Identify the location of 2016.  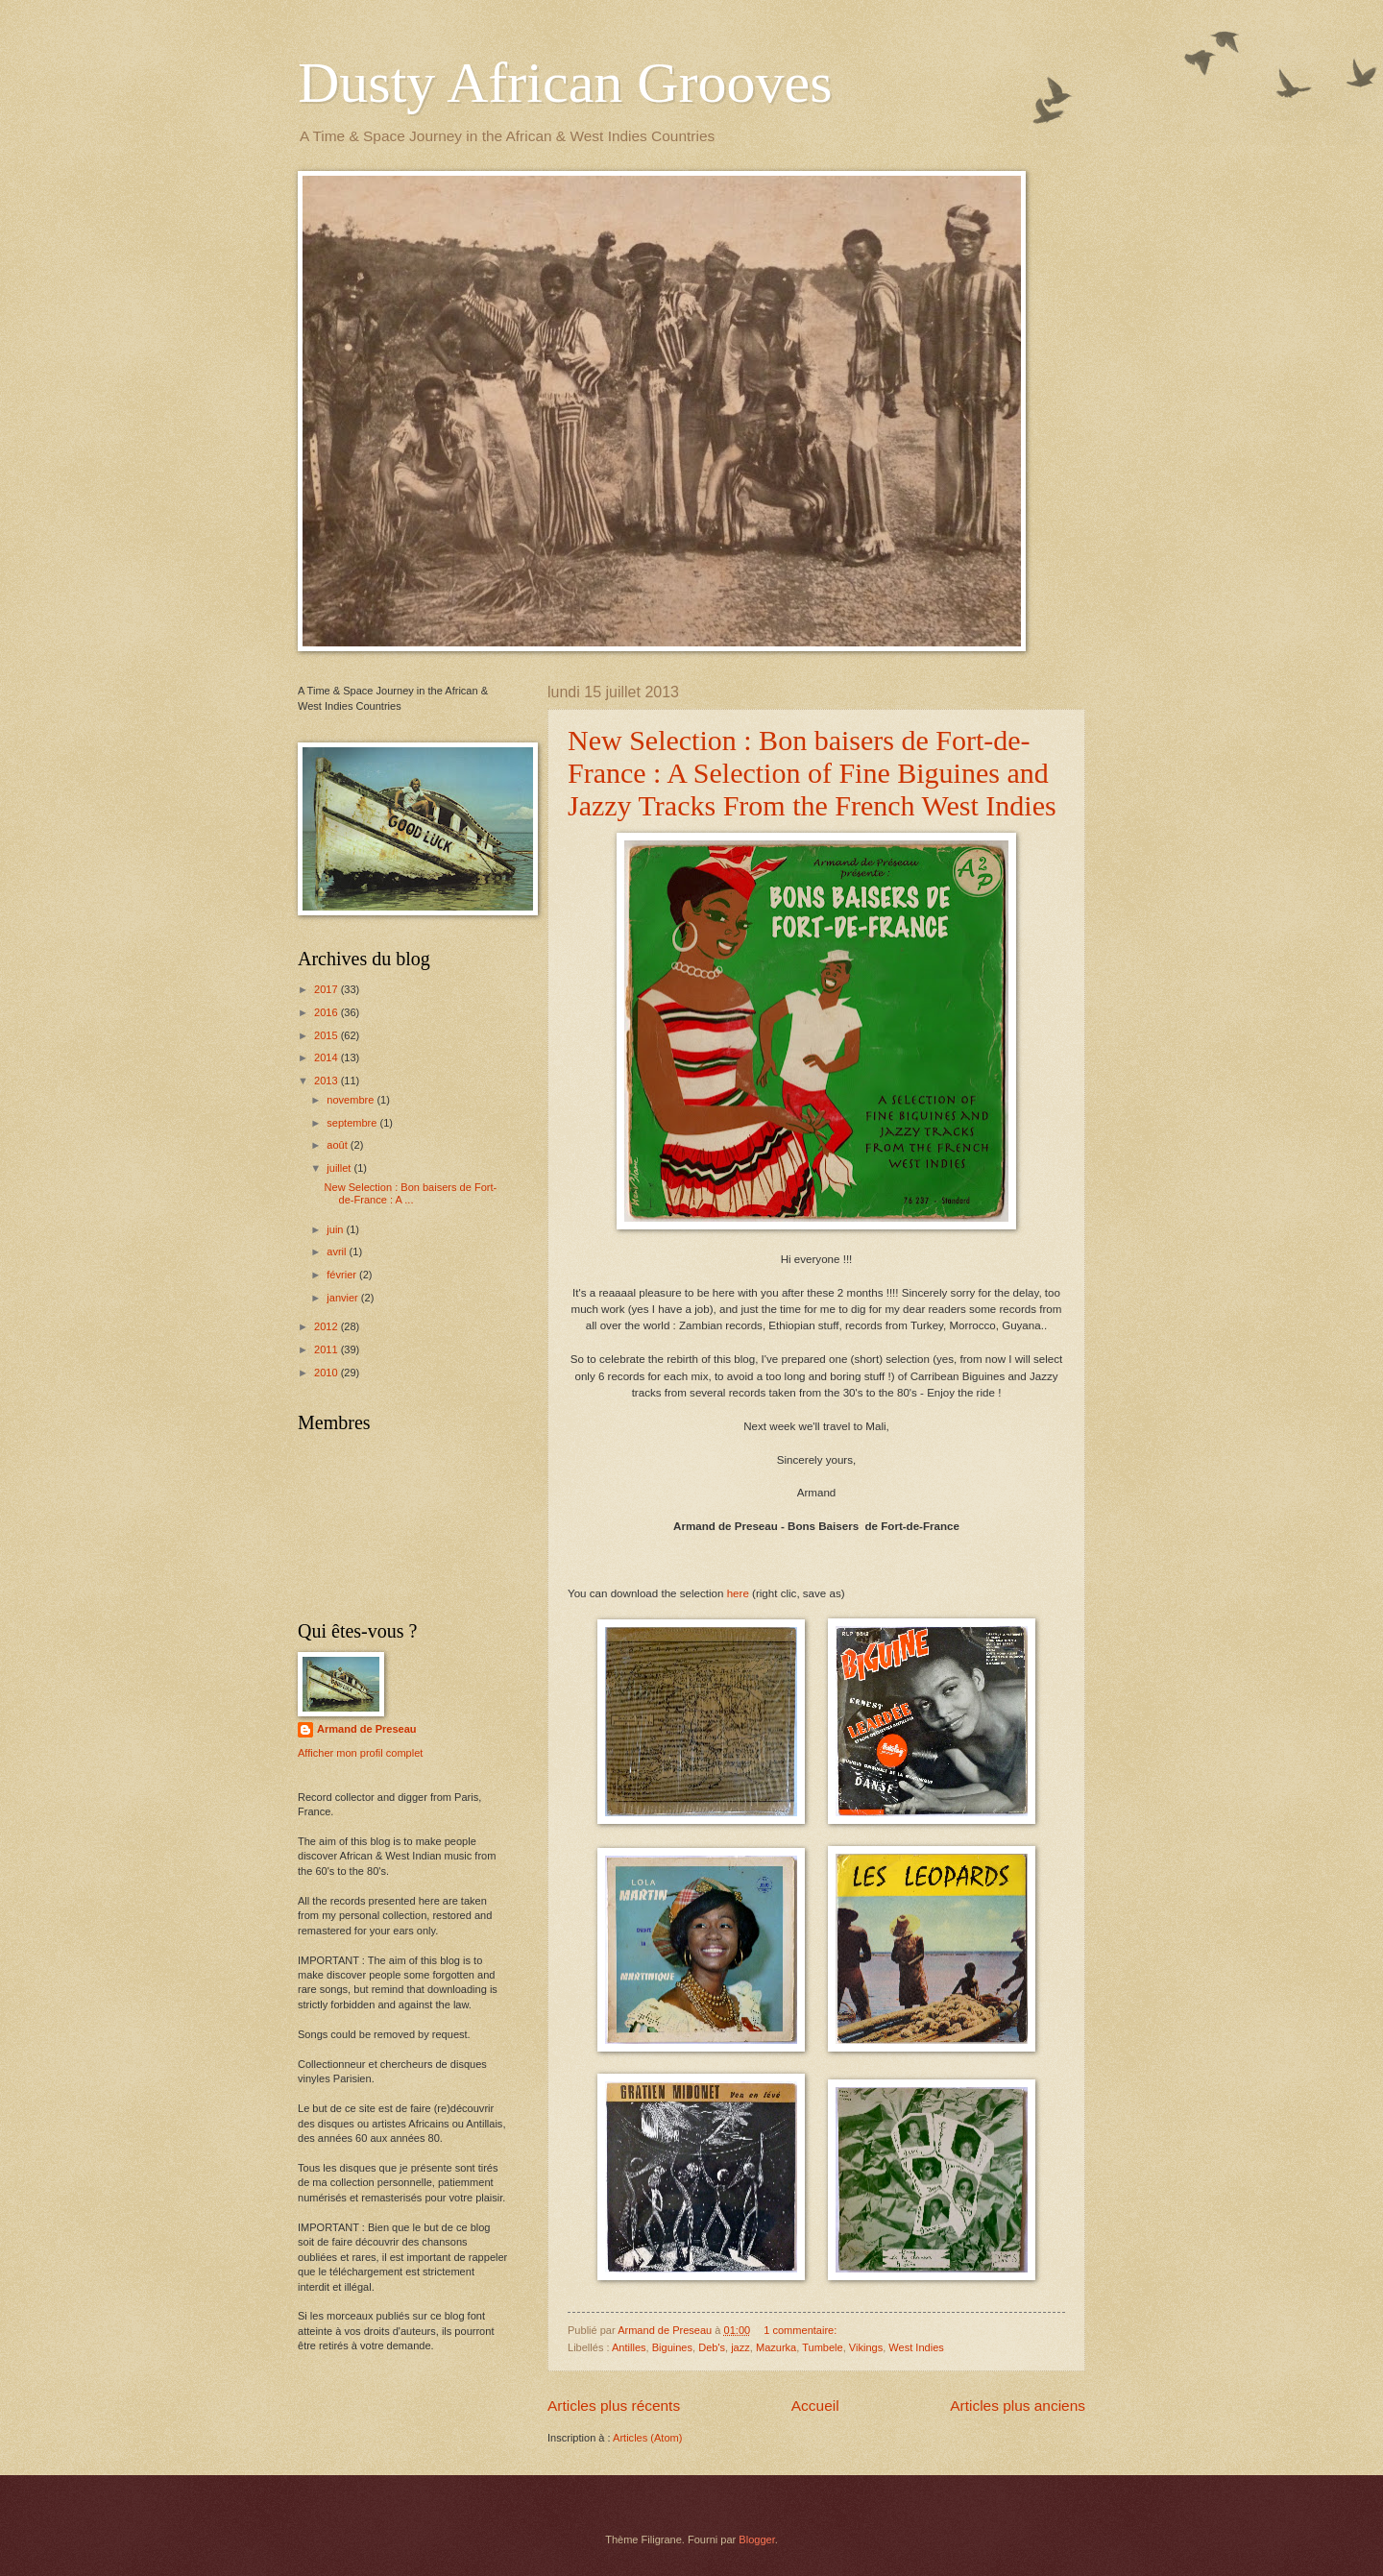
(327, 1012).